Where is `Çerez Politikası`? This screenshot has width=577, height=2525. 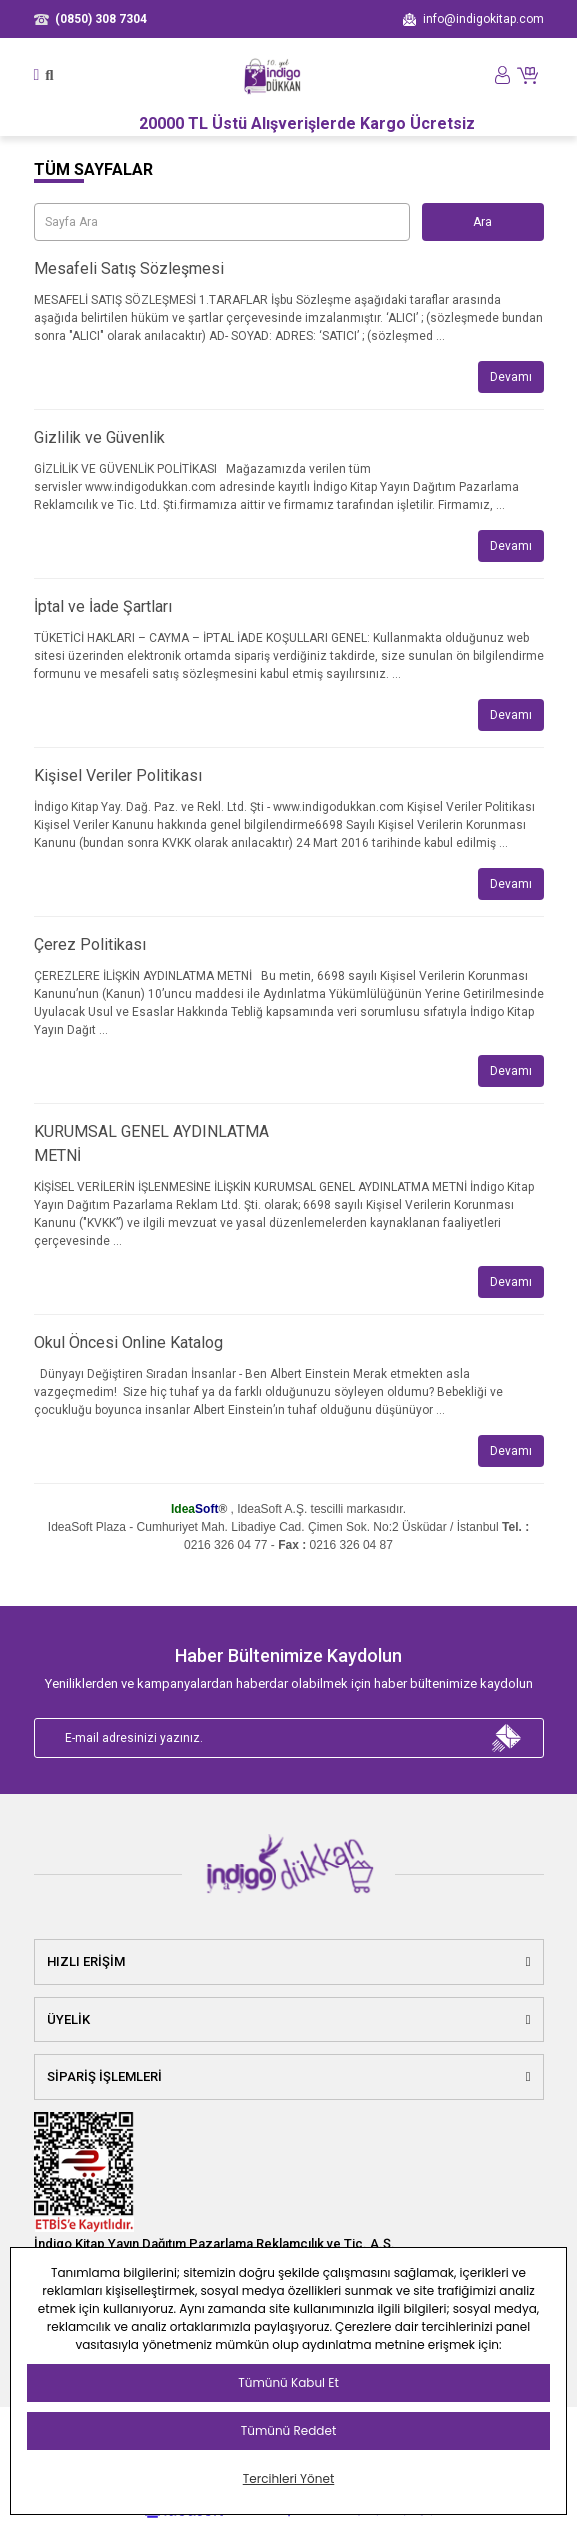
Çerez Politikası is located at coordinates (90, 944).